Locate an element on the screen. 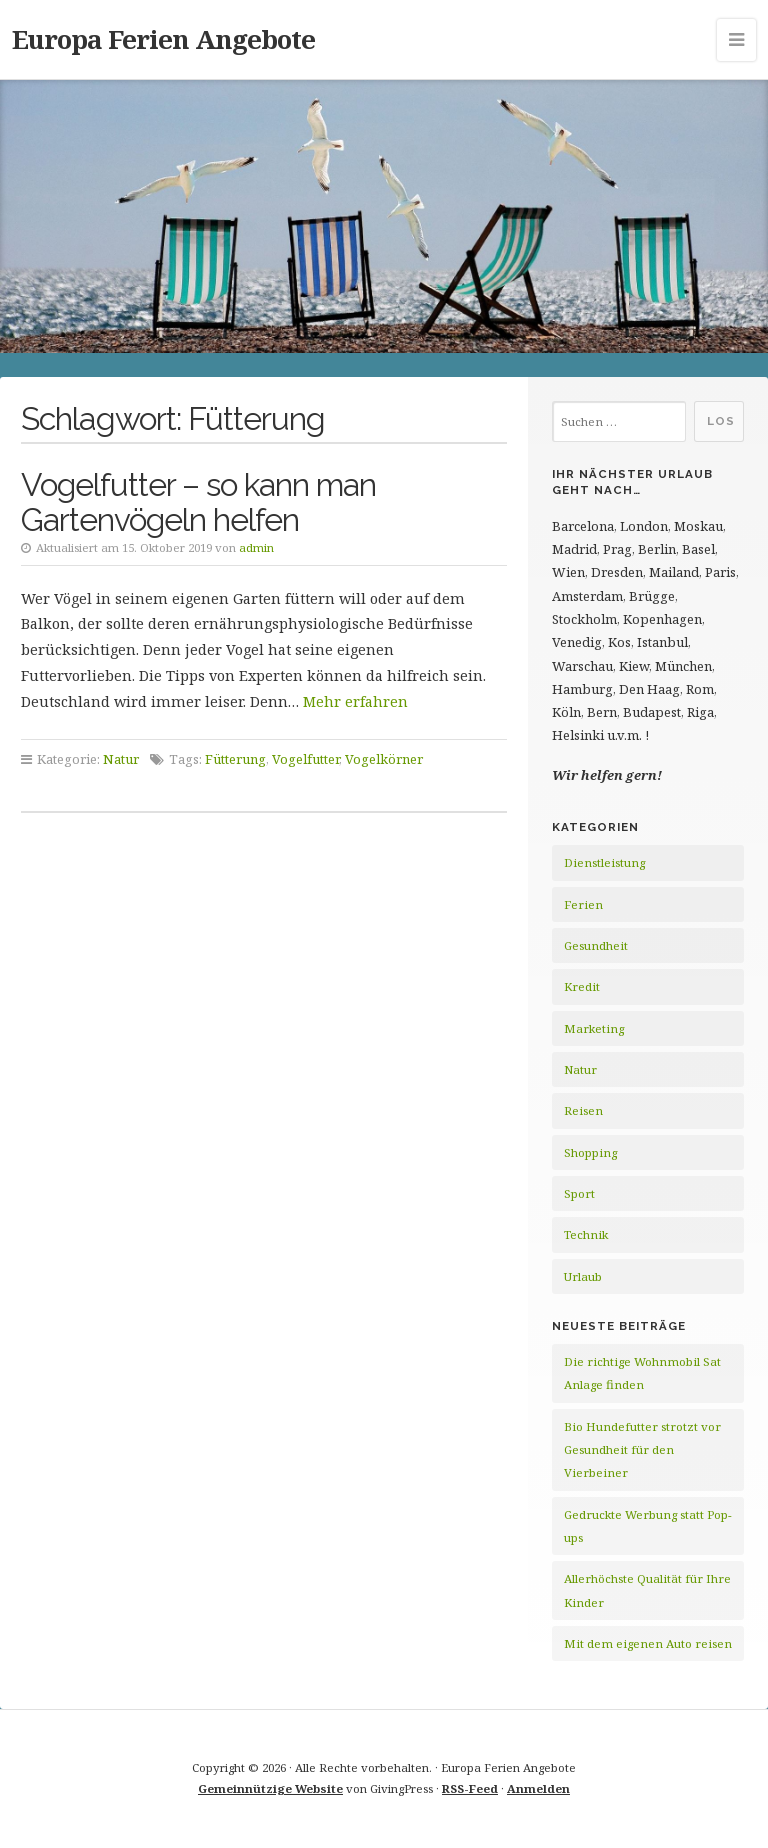 The width and height of the screenshot is (768, 1848). Vogelkörner is located at coordinates (384, 759).